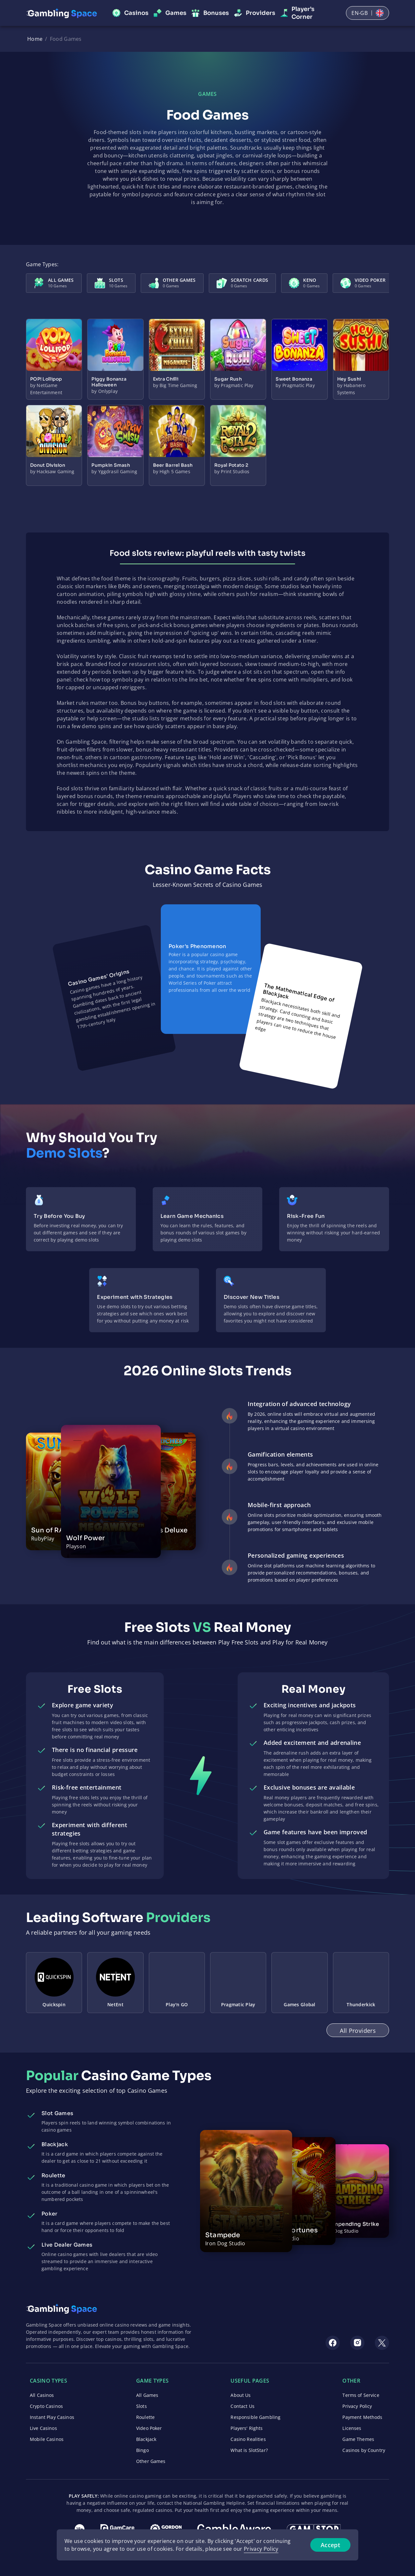  What do you see at coordinates (247, 2428) in the screenshot?
I see `Players' Rights` at bounding box center [247, 2428].